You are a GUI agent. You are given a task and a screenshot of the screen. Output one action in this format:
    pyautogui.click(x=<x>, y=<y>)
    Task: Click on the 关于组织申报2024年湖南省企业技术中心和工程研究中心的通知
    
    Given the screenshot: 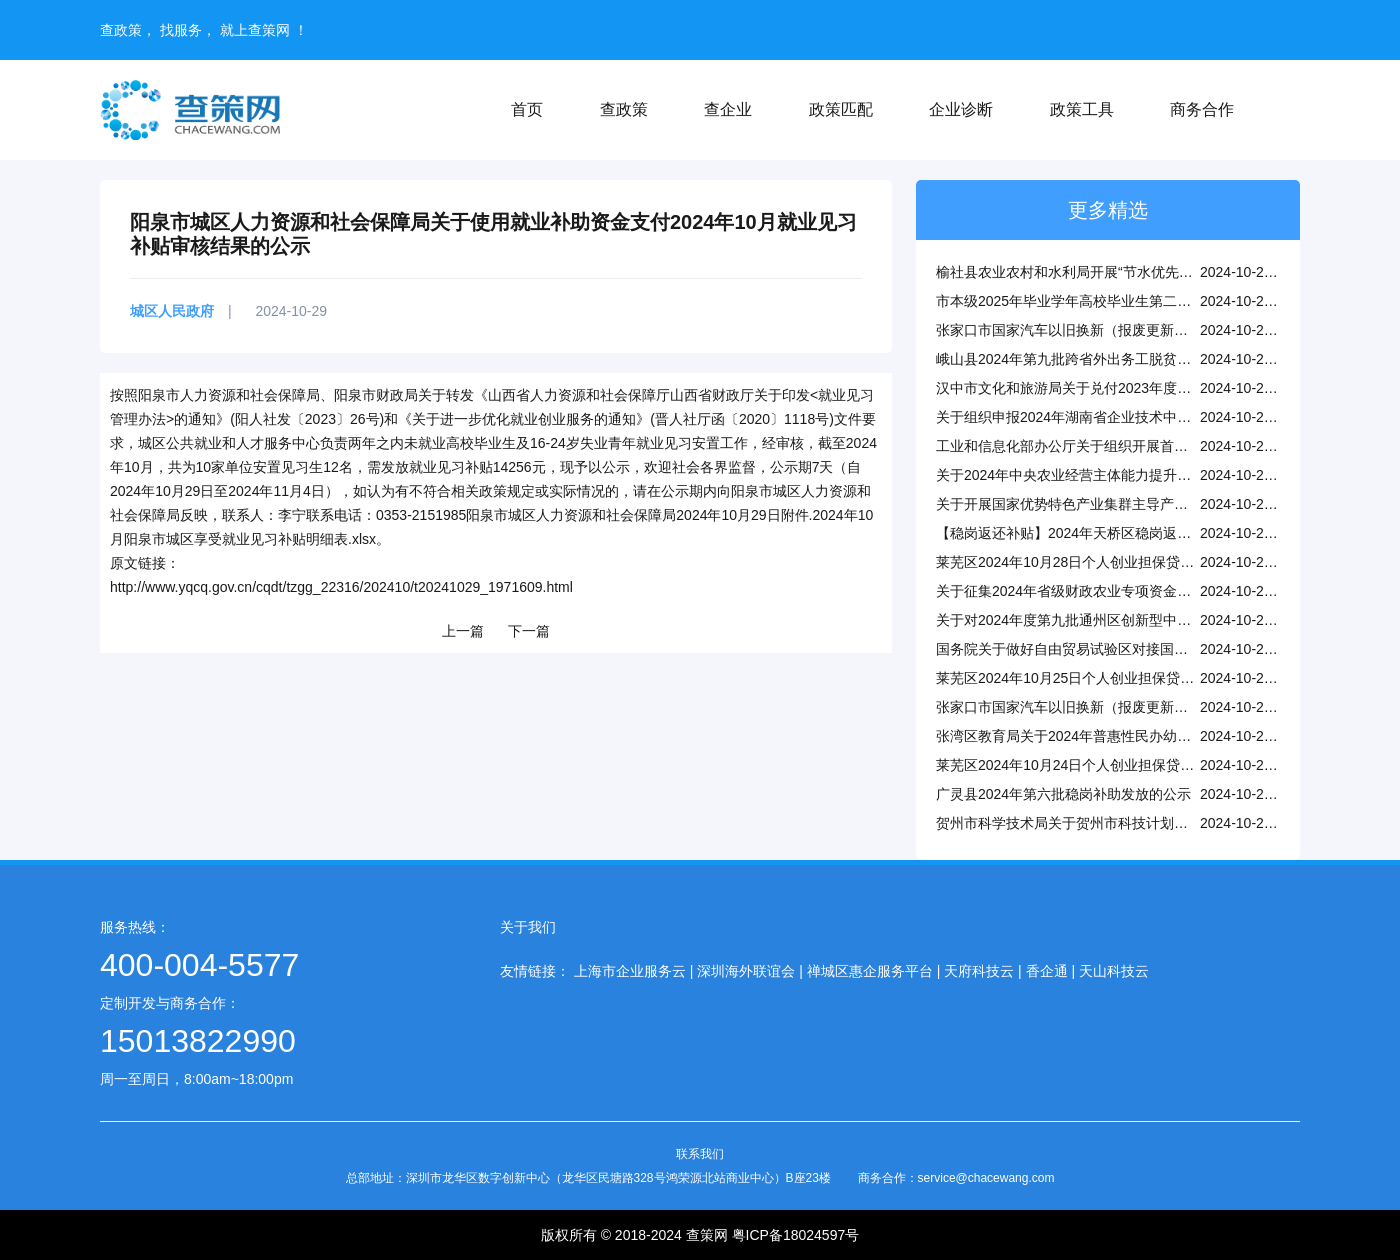 What is the action you would take?
    pyautogui.click(x=1133, y=417)
    